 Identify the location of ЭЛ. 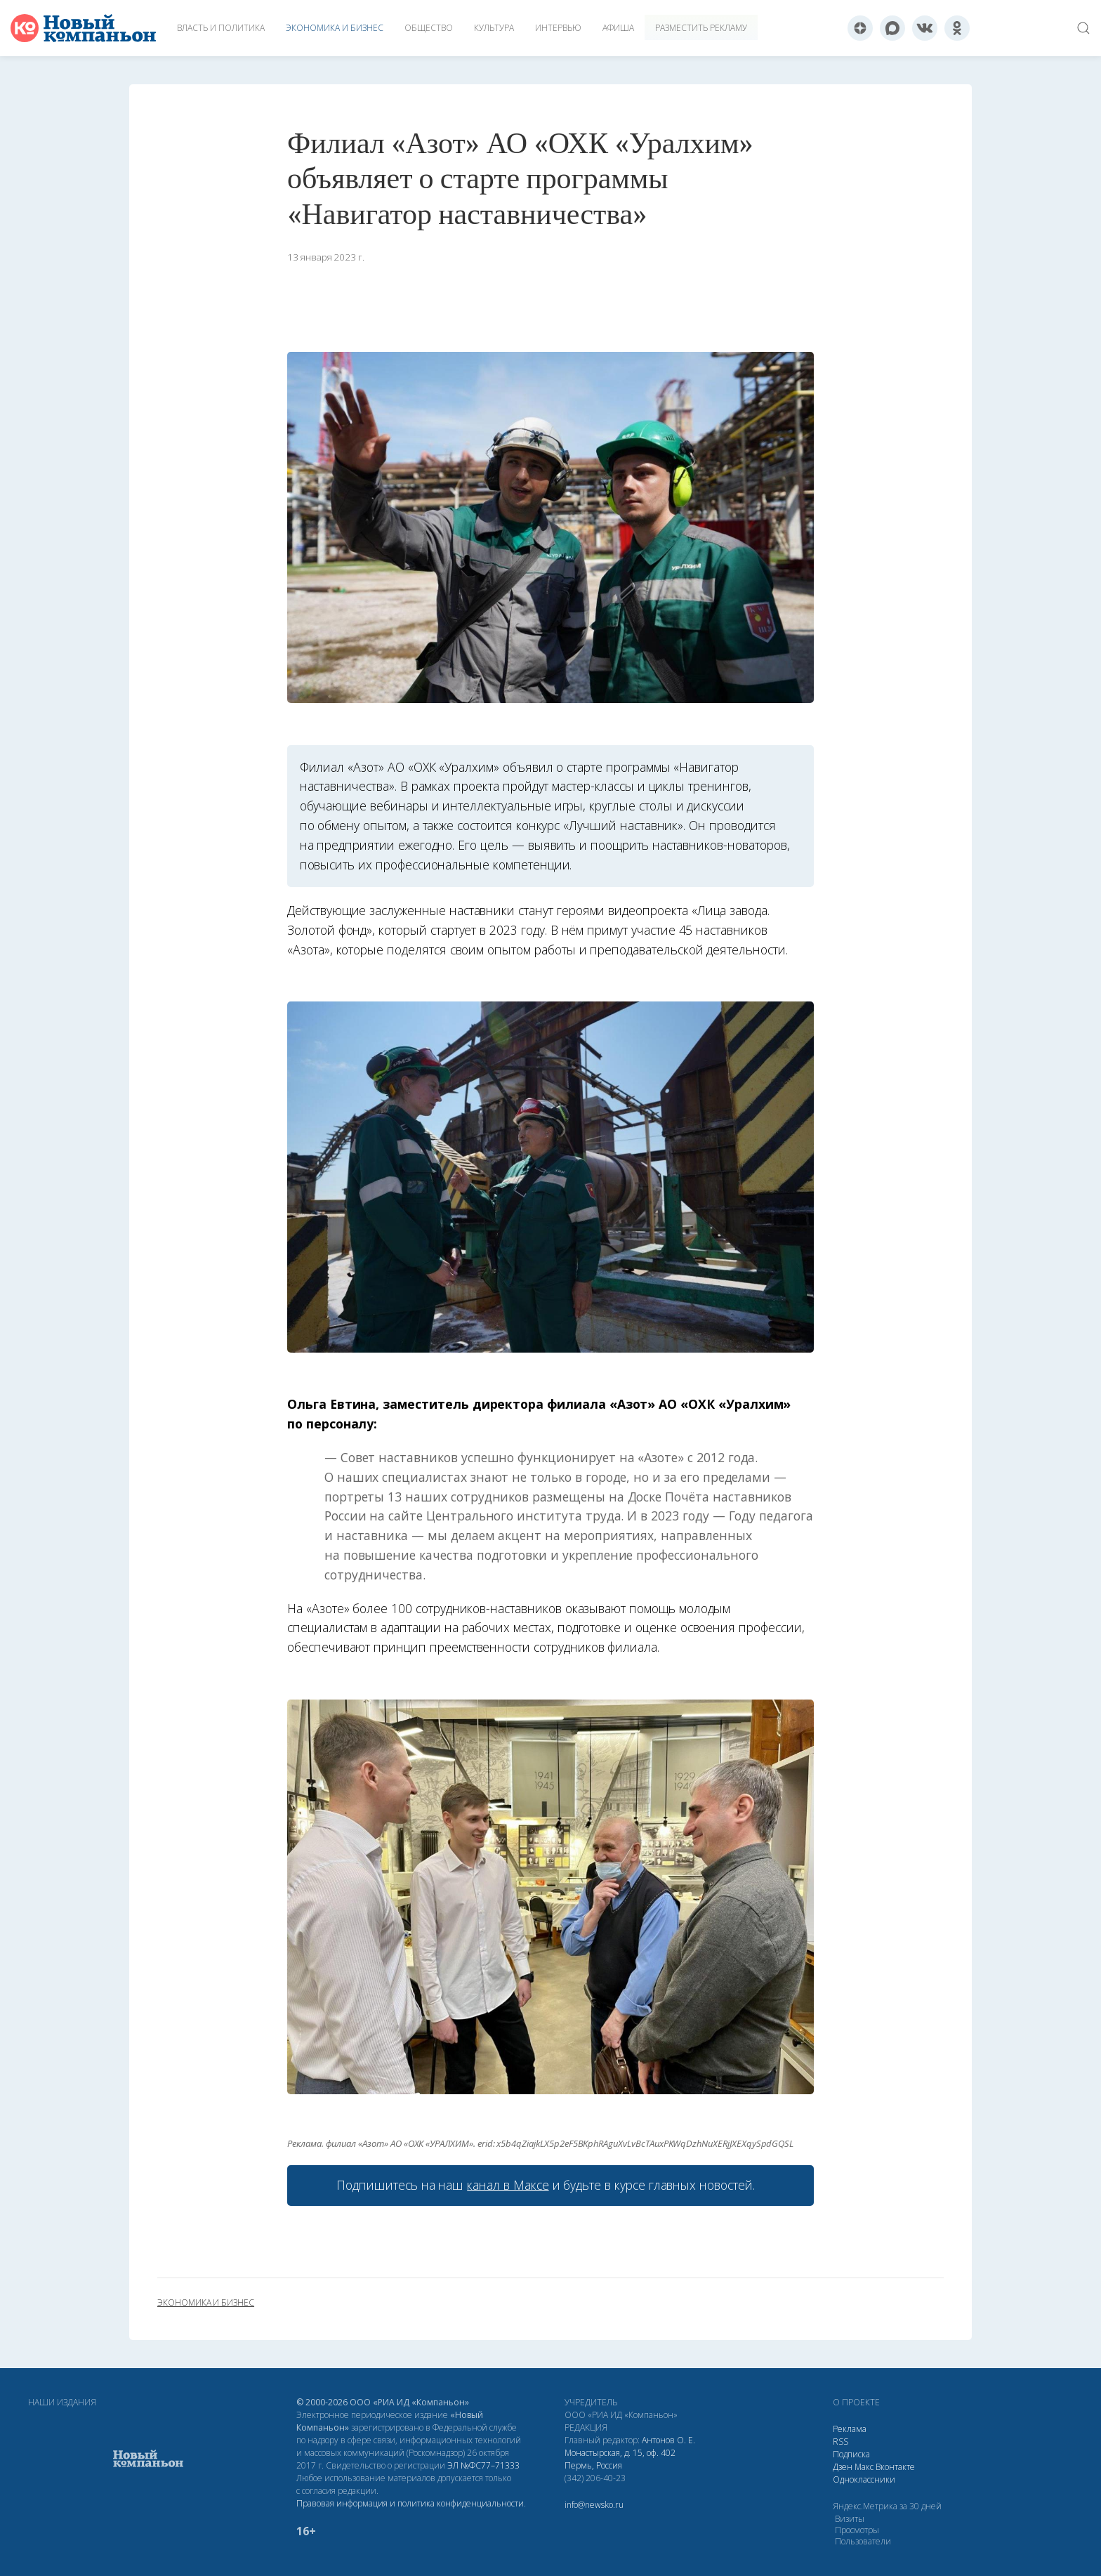
(483, 2465).